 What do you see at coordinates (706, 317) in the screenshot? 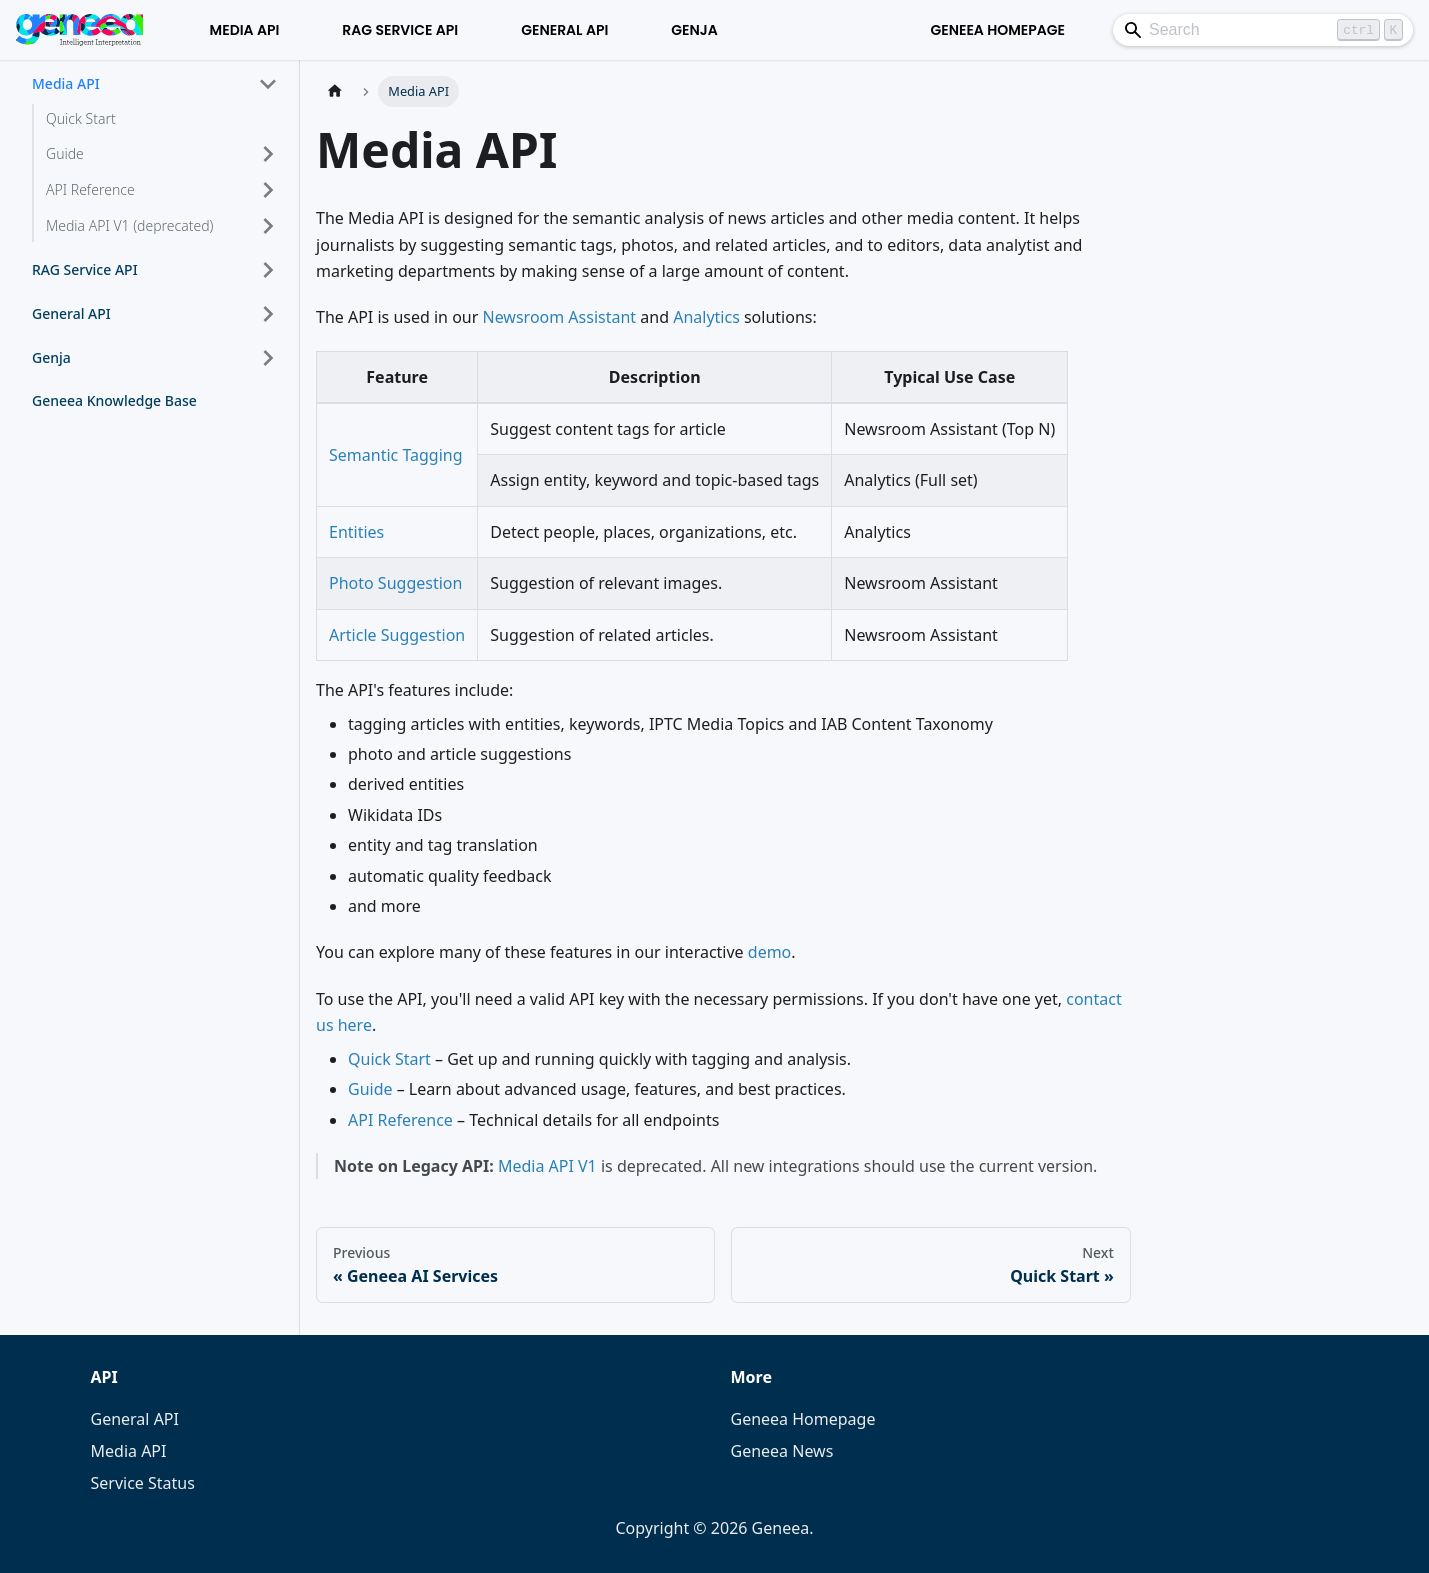
I see `Analytics` at bounding box center [706, 317].